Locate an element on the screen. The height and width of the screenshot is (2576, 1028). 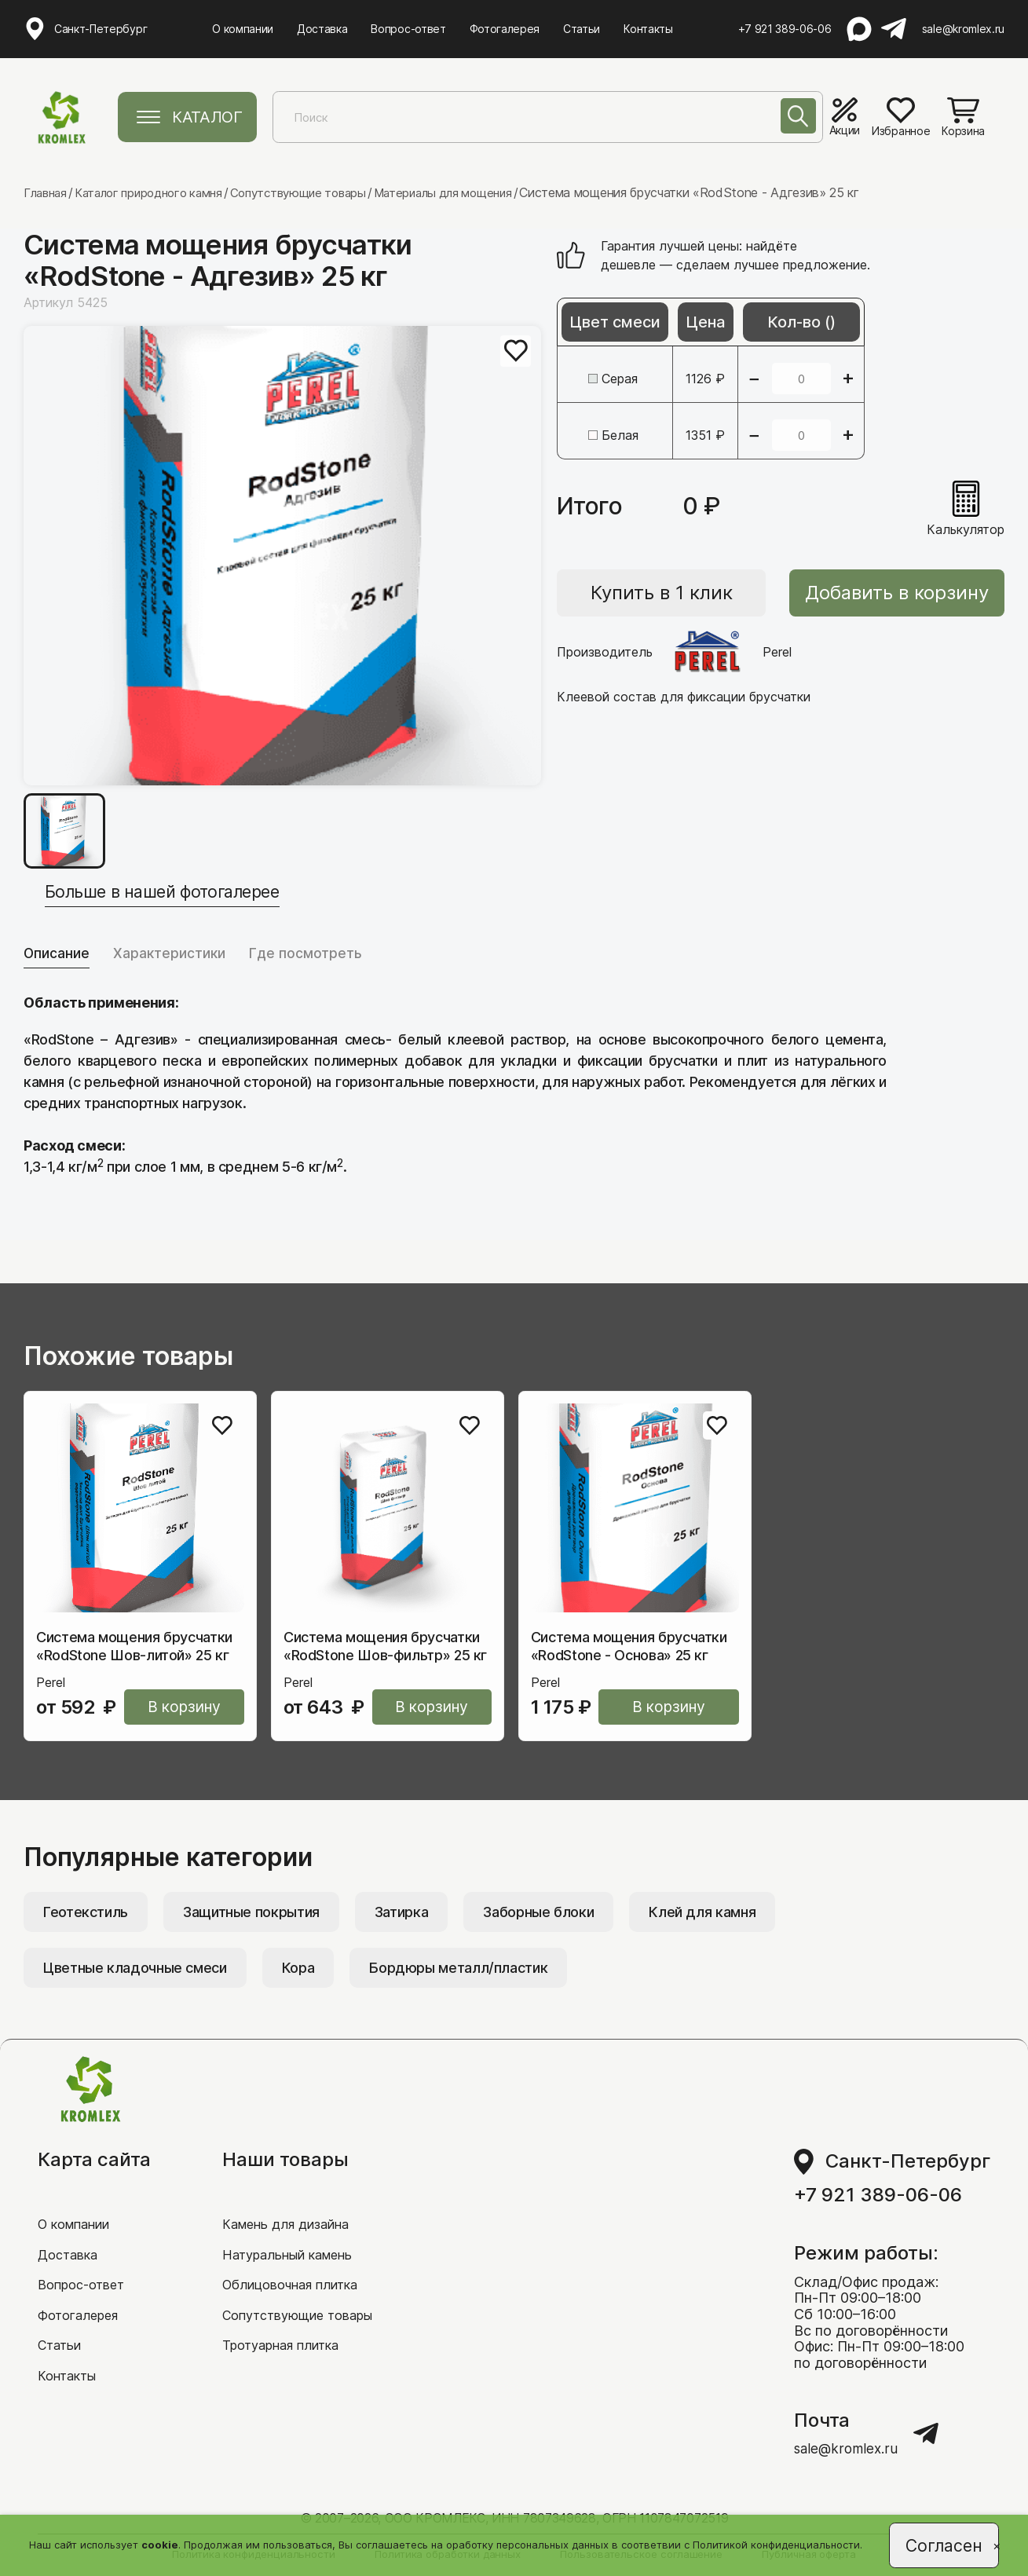
sale@kromlex.ru is located at coordinates (963, 27).